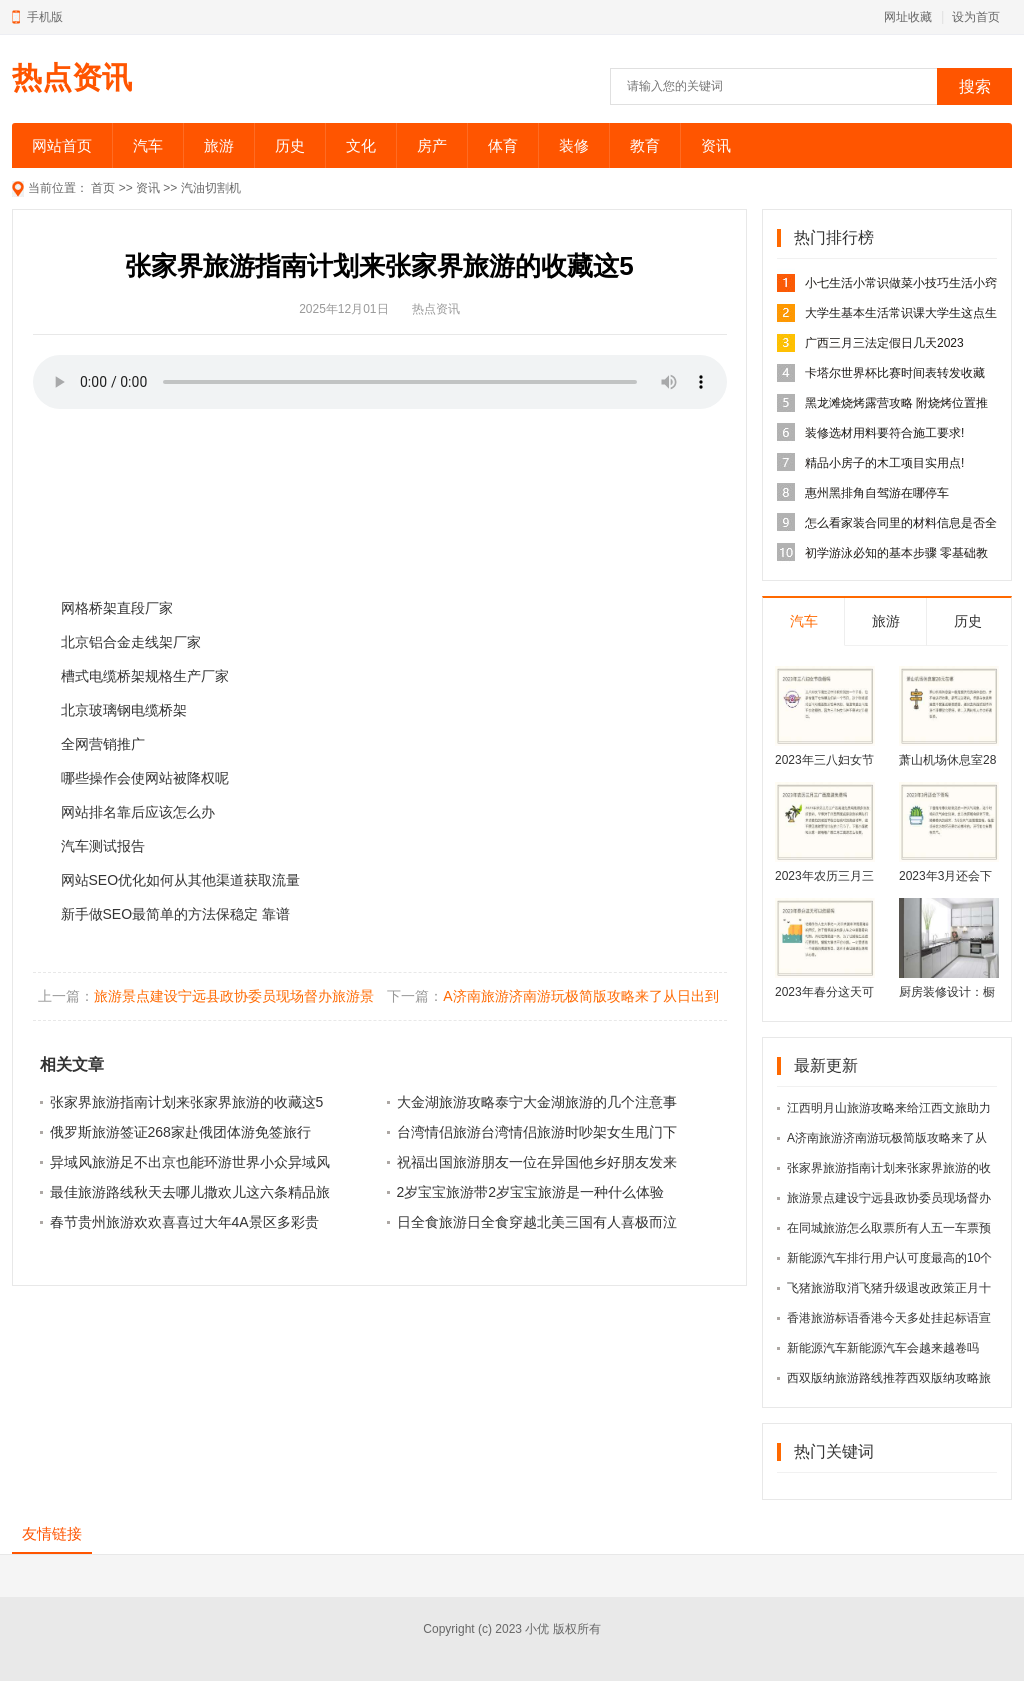 The width and height of the screenshot is (1024, 1681). What do you see at coordinates (537, 1222) in the screenshot?
I see `日全食旅游日全食穿越北美三国有人喜极而泣` at bounding box center [537, 1222].